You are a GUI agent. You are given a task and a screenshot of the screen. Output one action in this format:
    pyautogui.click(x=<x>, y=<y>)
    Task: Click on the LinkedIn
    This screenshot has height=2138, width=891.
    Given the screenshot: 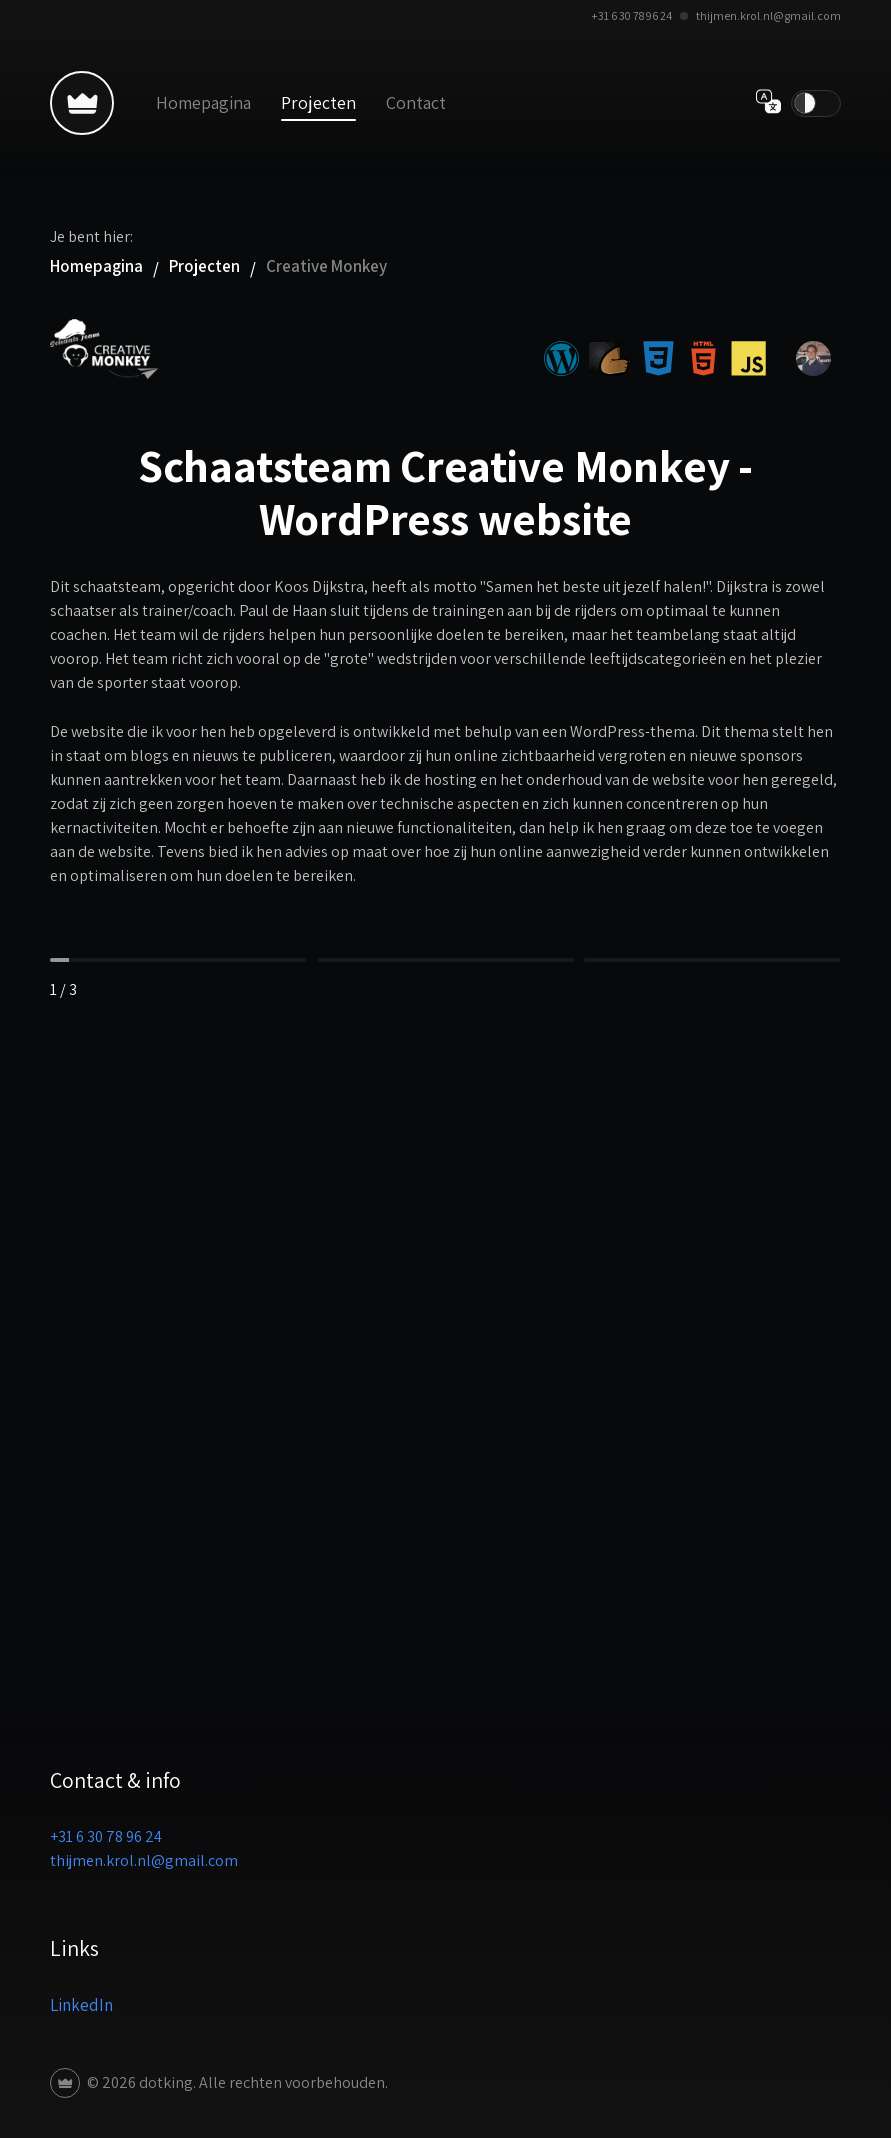 What is the action you would take?
    pyautogui.click(x=81, y=2005)
    